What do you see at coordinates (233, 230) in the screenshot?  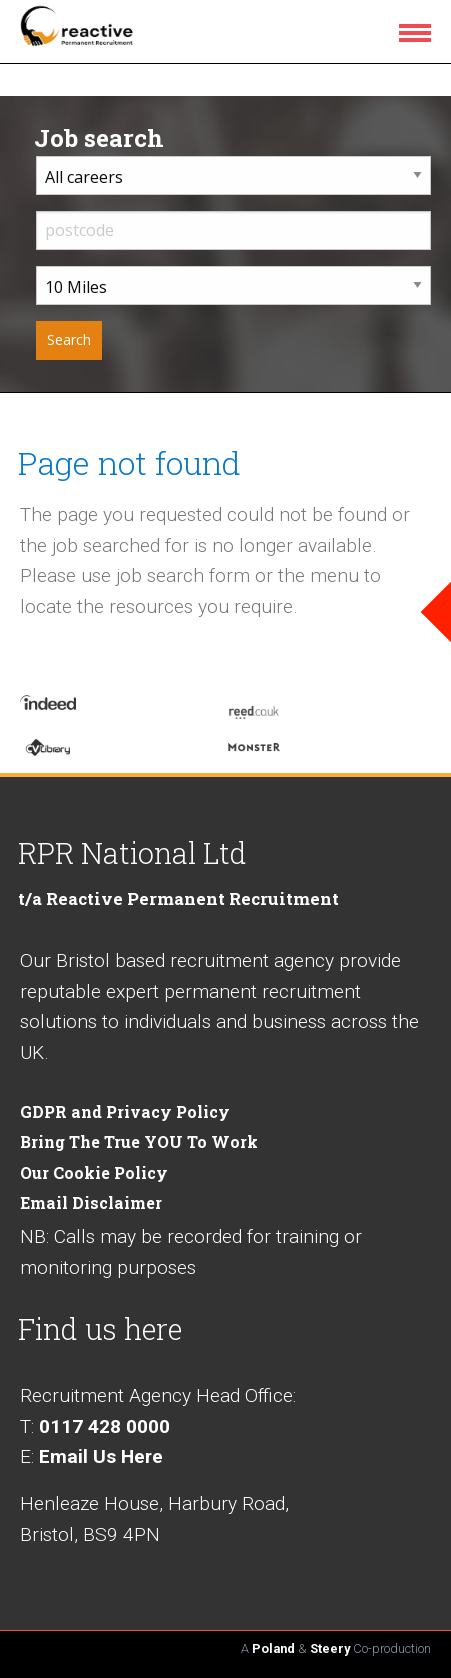 I see `[input postcode]` at bounding box center [233, 230].